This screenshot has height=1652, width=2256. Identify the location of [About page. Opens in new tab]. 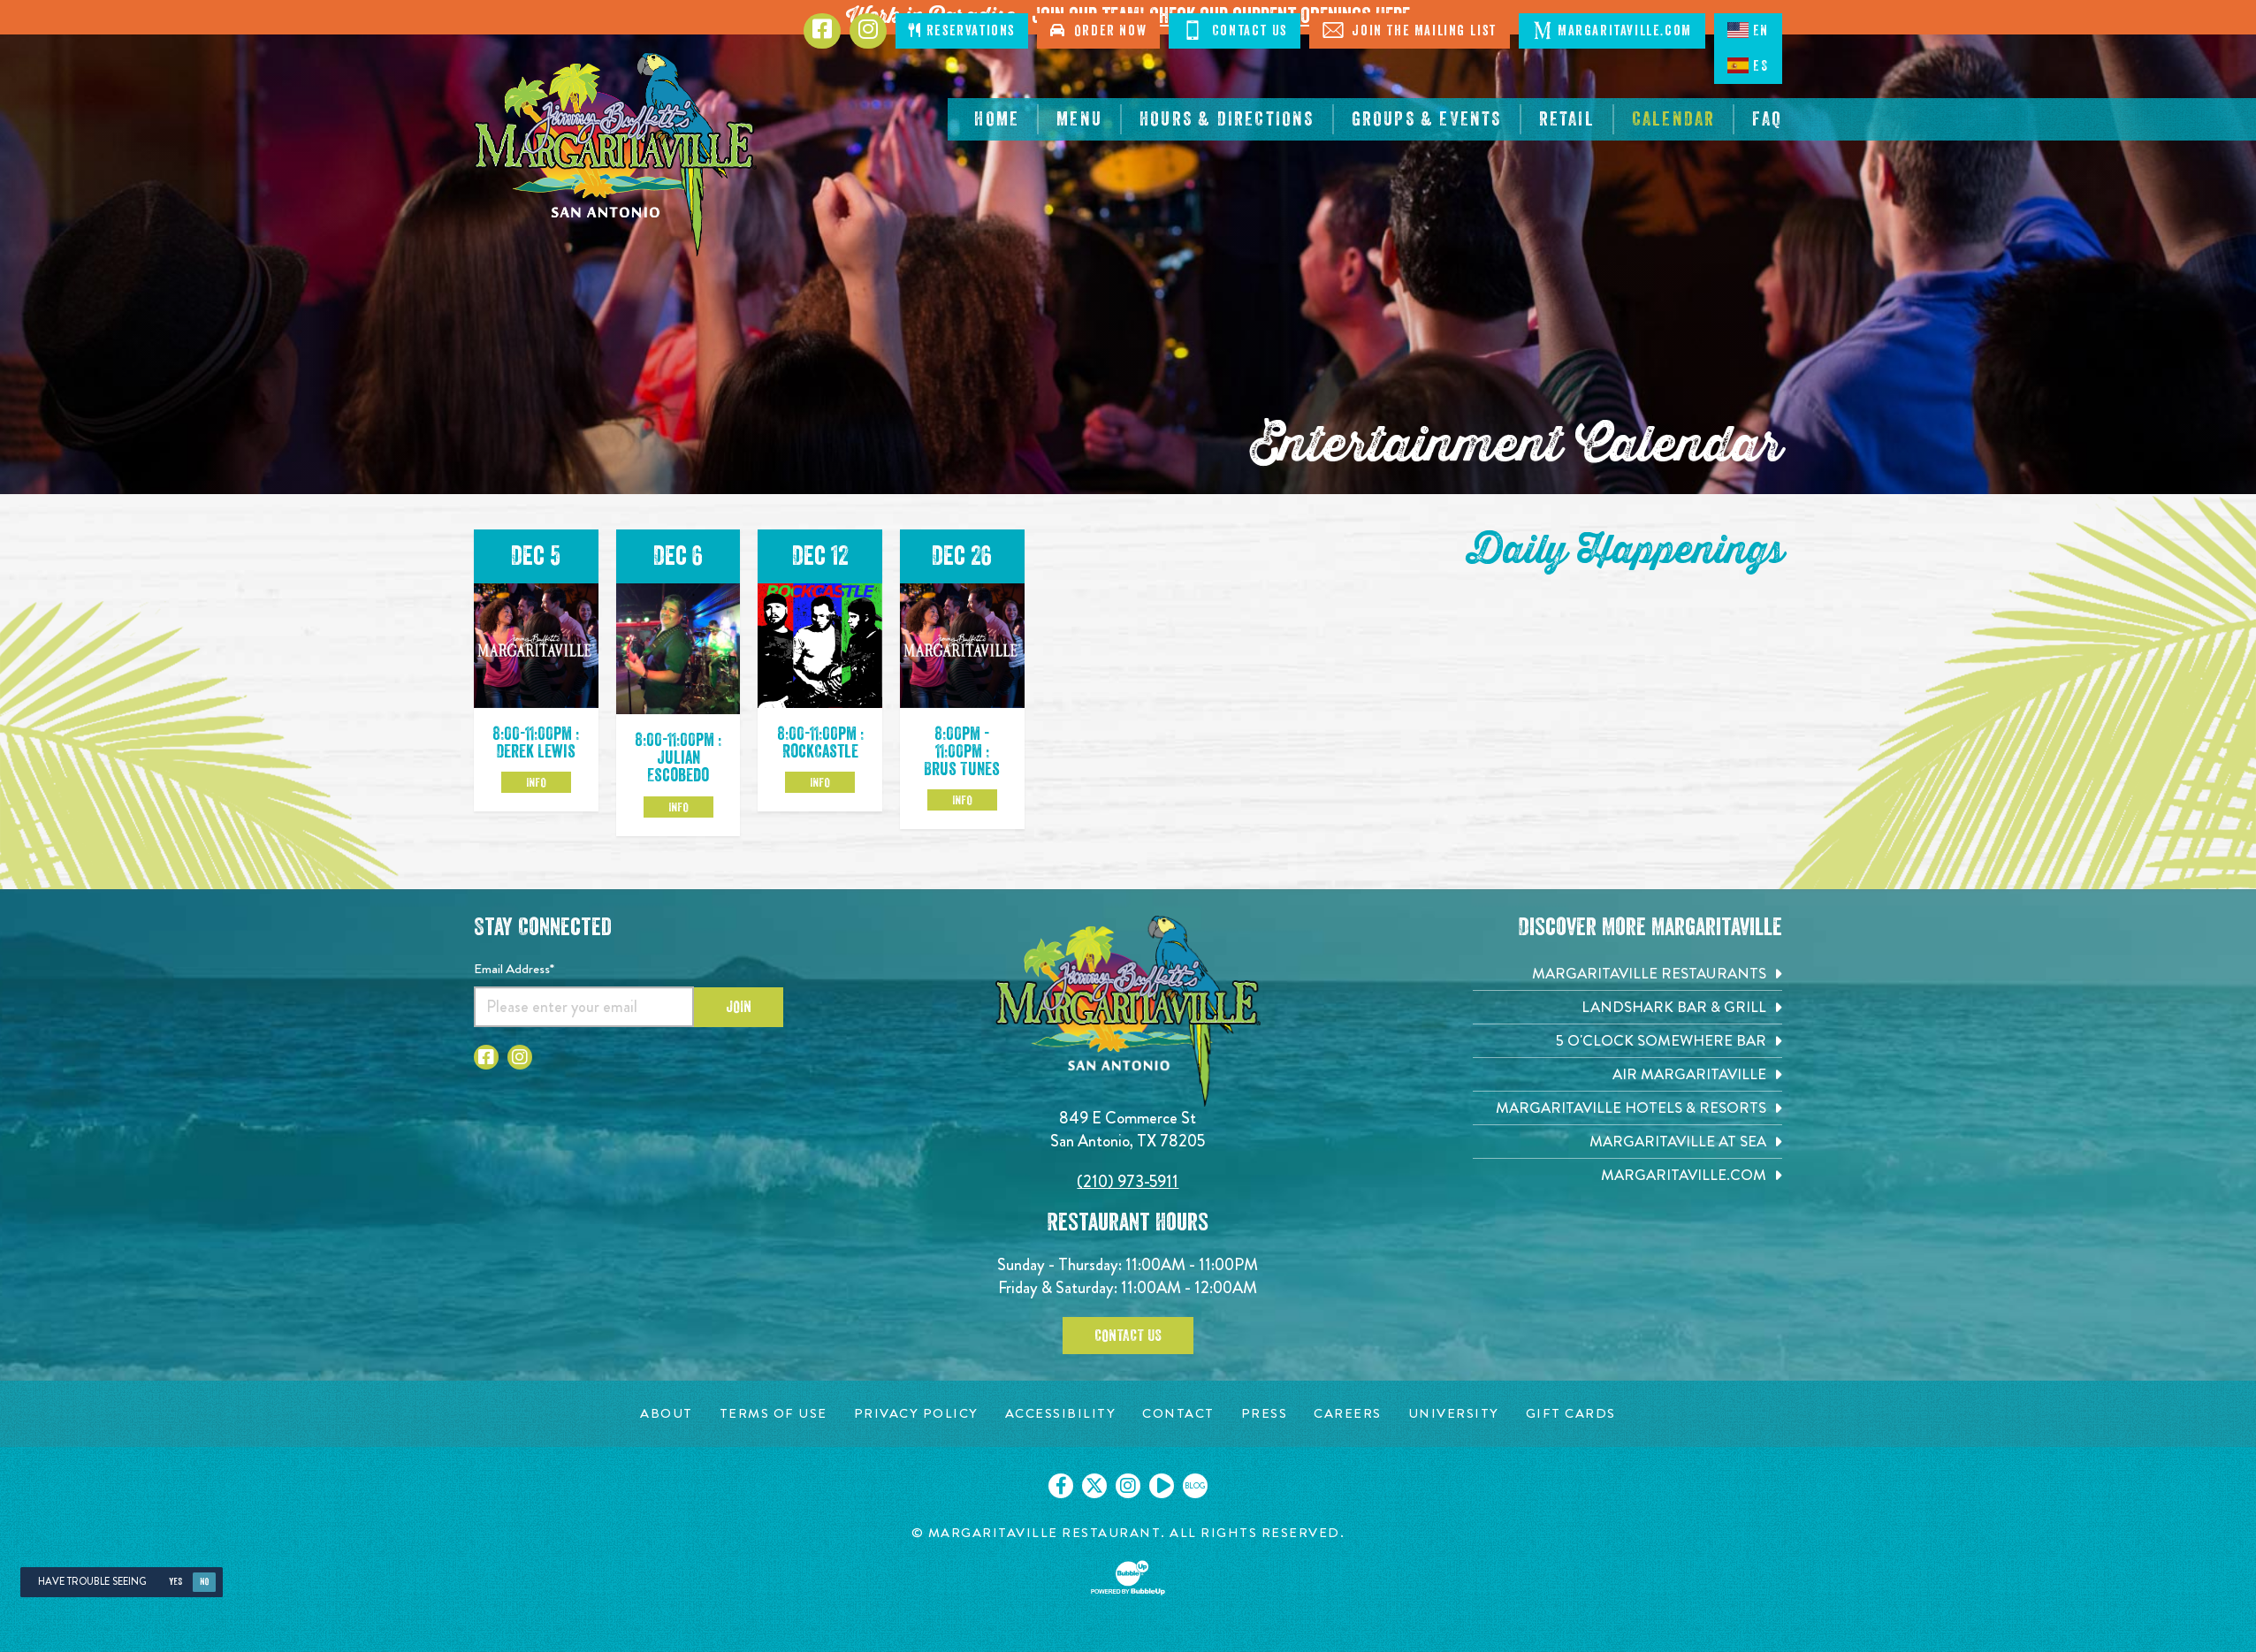
(666, 1413).